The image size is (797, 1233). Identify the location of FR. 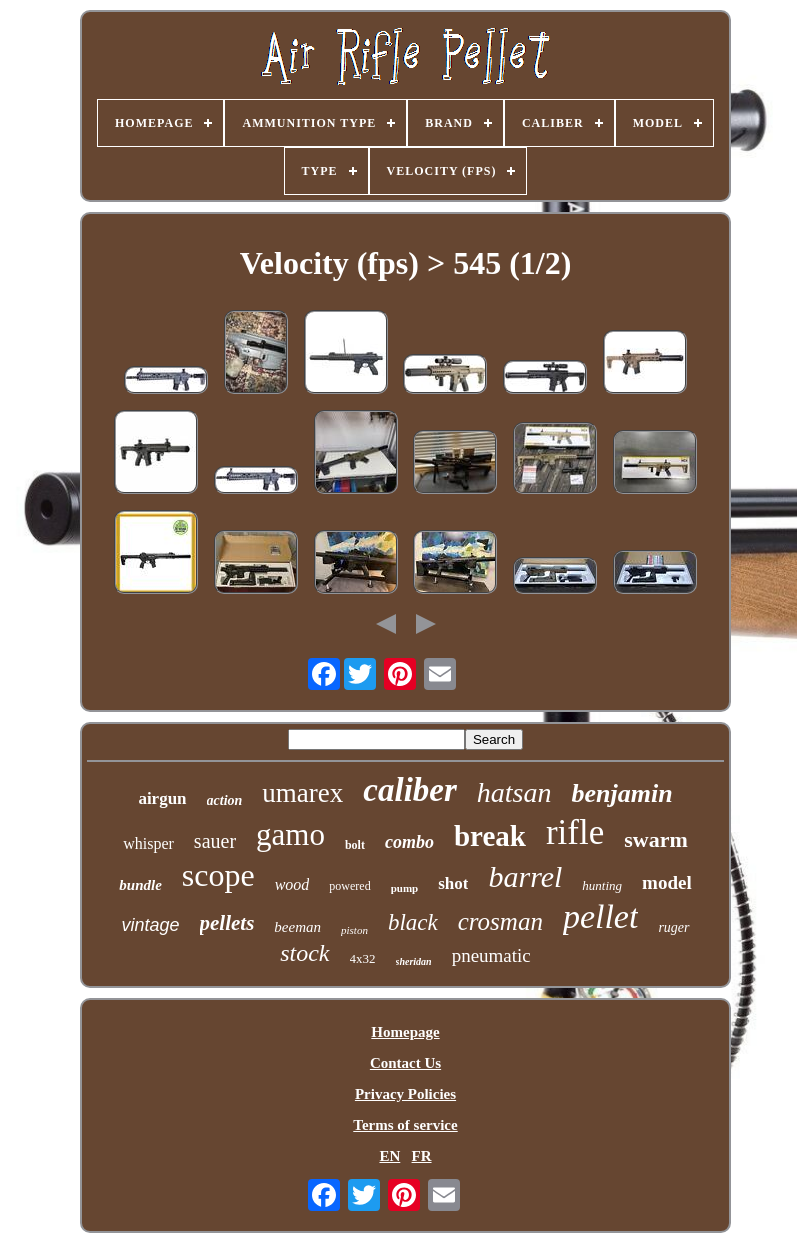
(422, 1156).